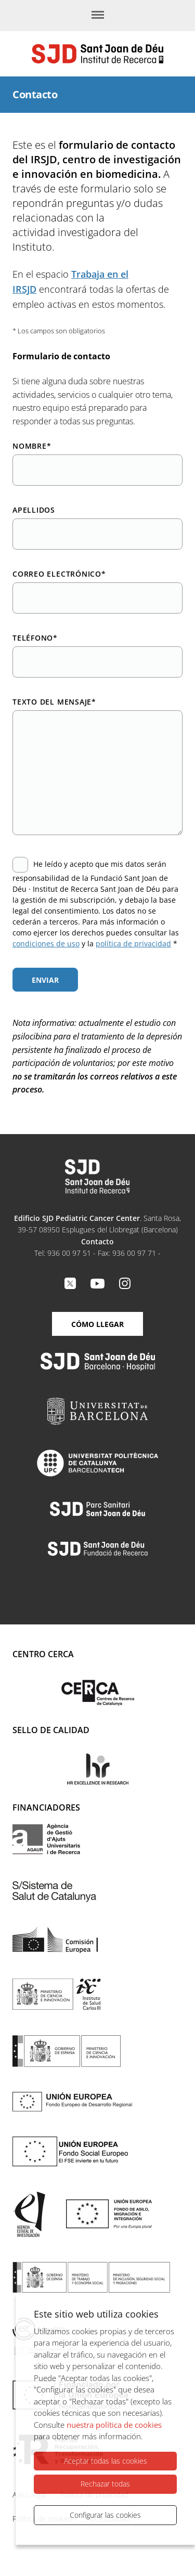 The image size is (195, 2576). What do you see at coordinates (35, 638) in the screenshot?
I see `Teléfono` at bounding box center [35, 638].